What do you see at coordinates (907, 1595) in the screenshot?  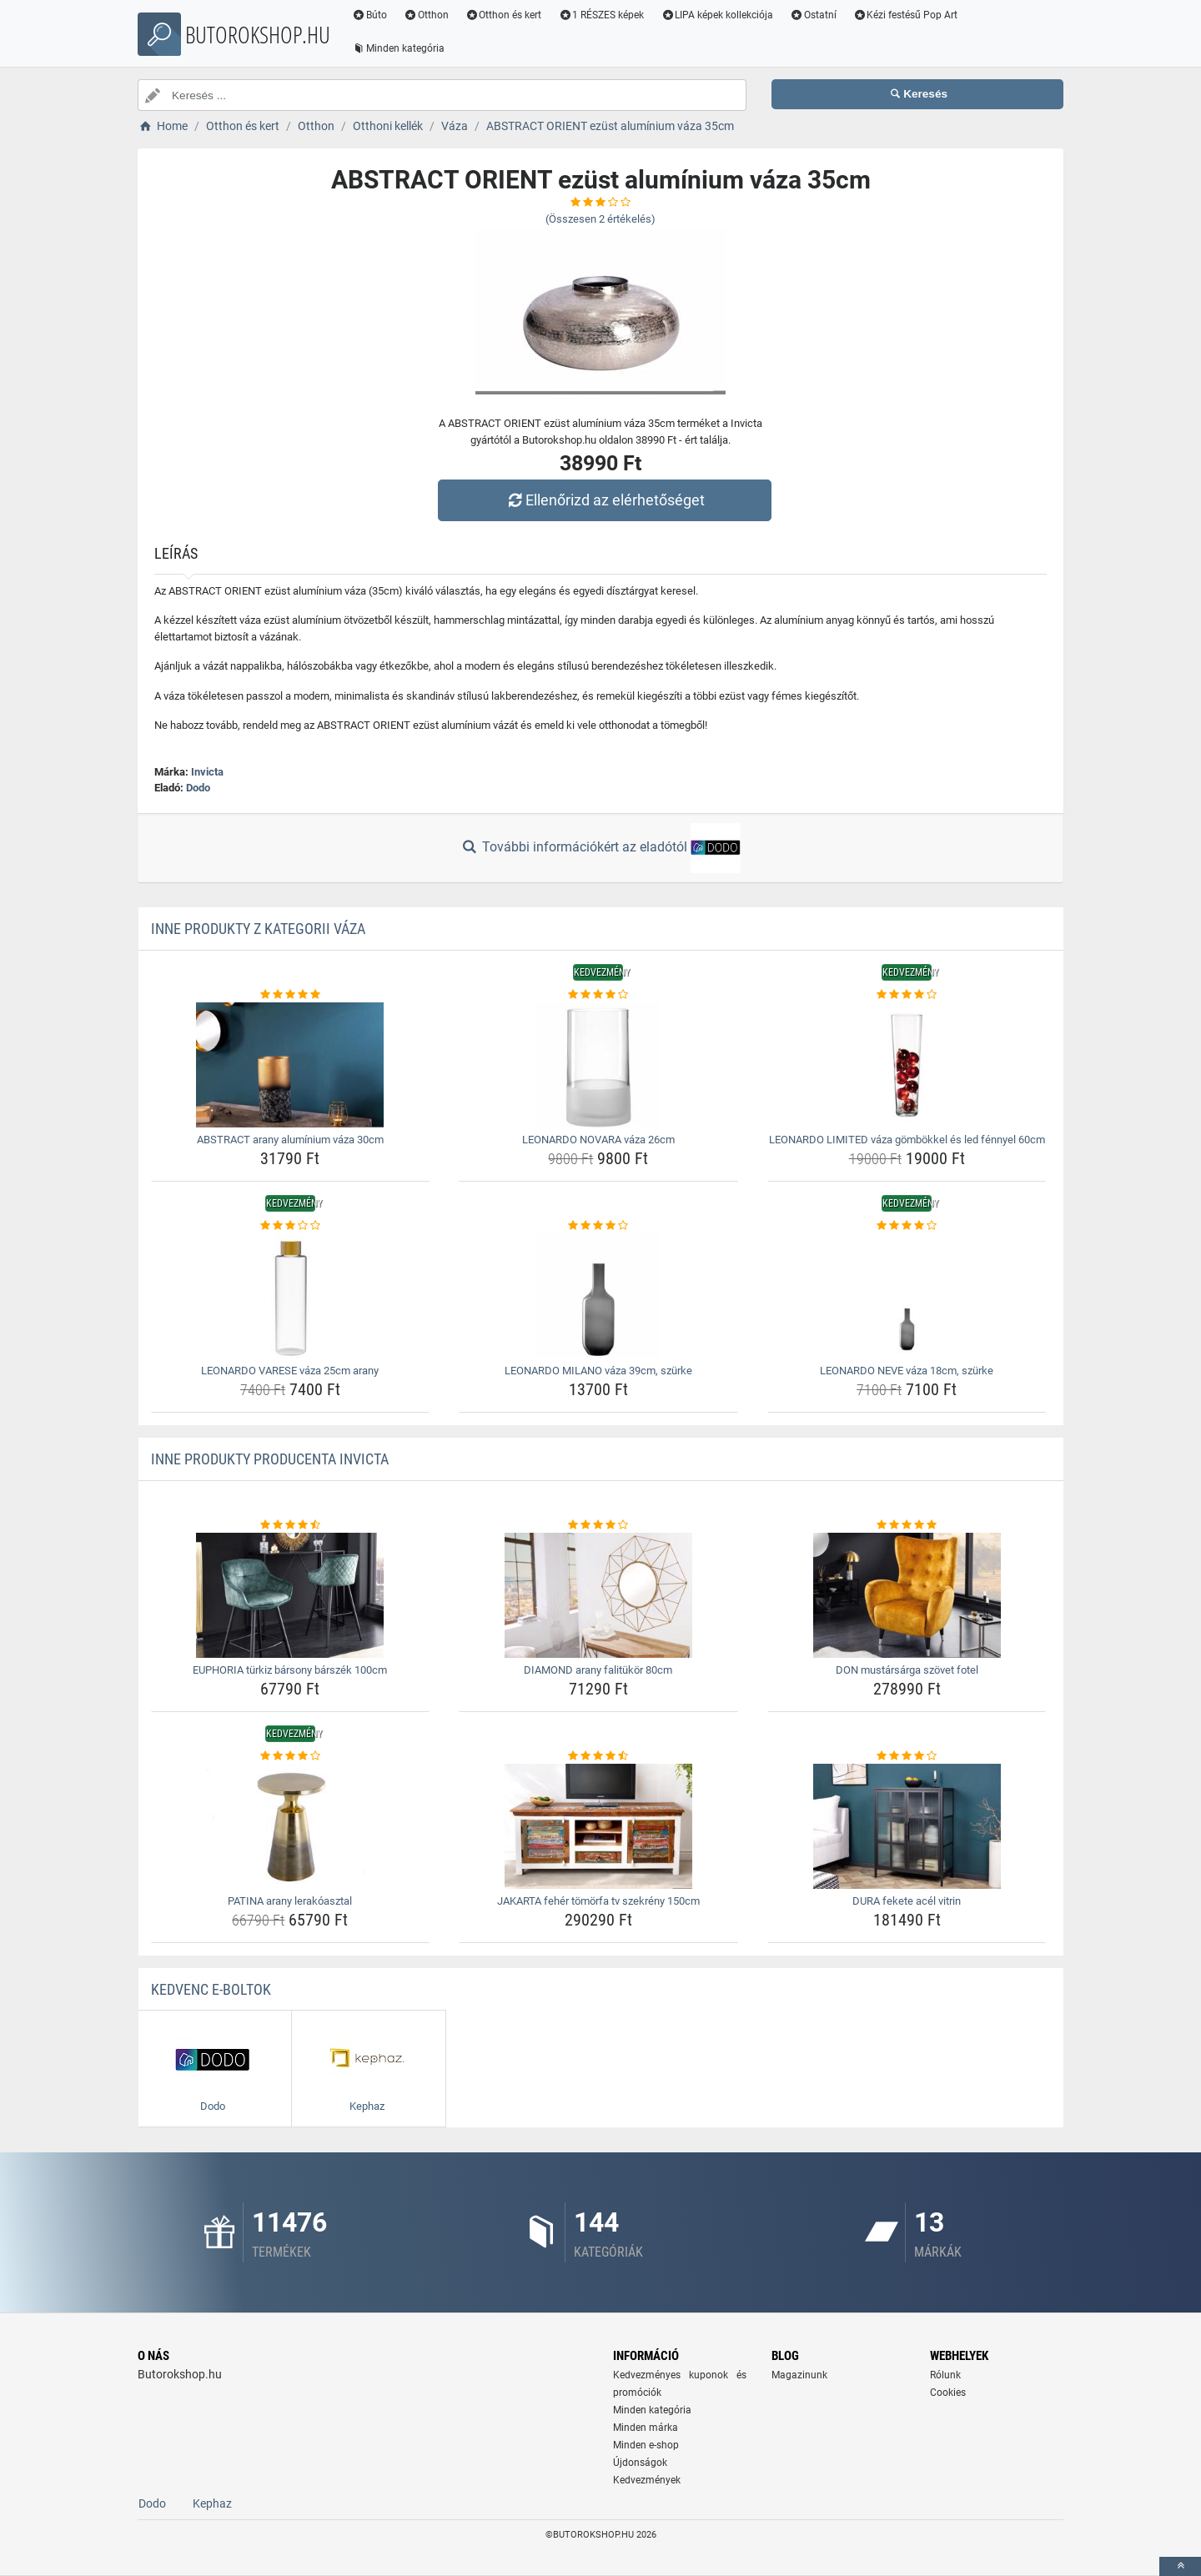 I see `[don-mustarsarga-szovet-fotel-img]` at bounding box center [907, 1595].